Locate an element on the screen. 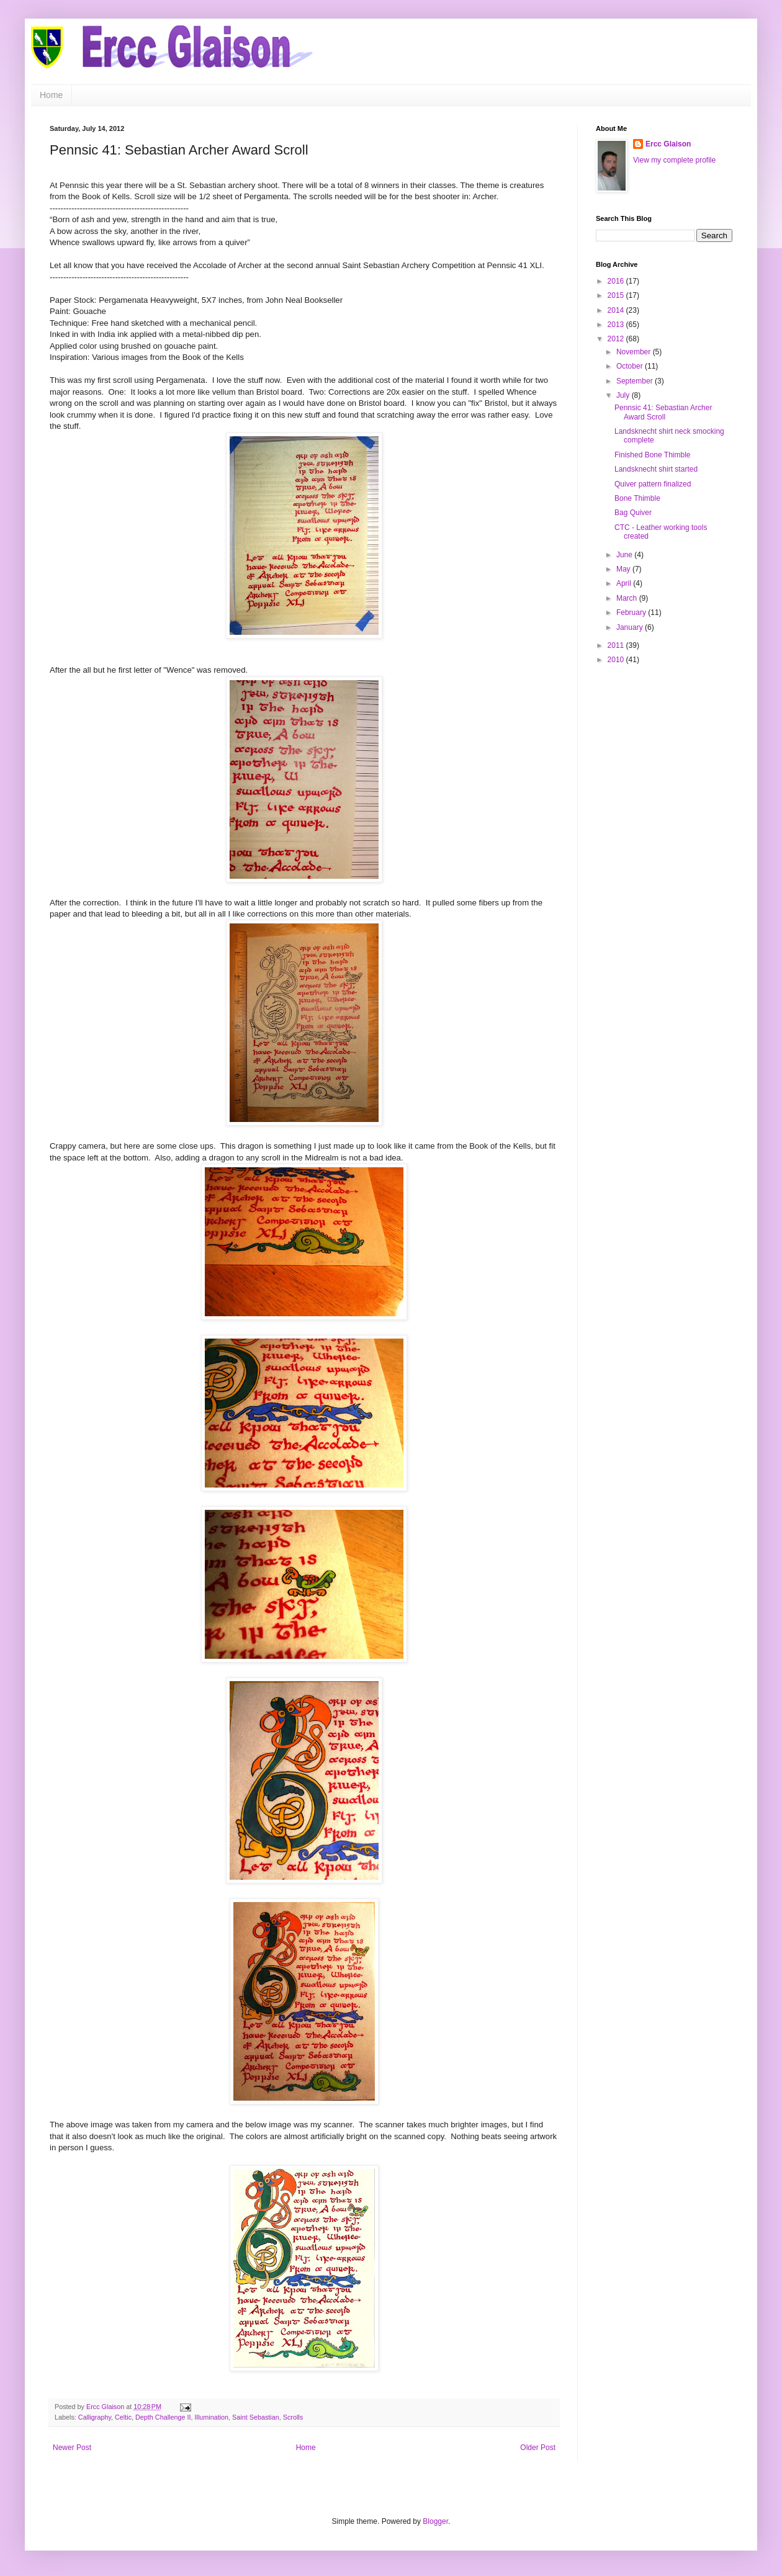 This screenshot has width=782, height=2576. Home is located at coordinates (51, 95).